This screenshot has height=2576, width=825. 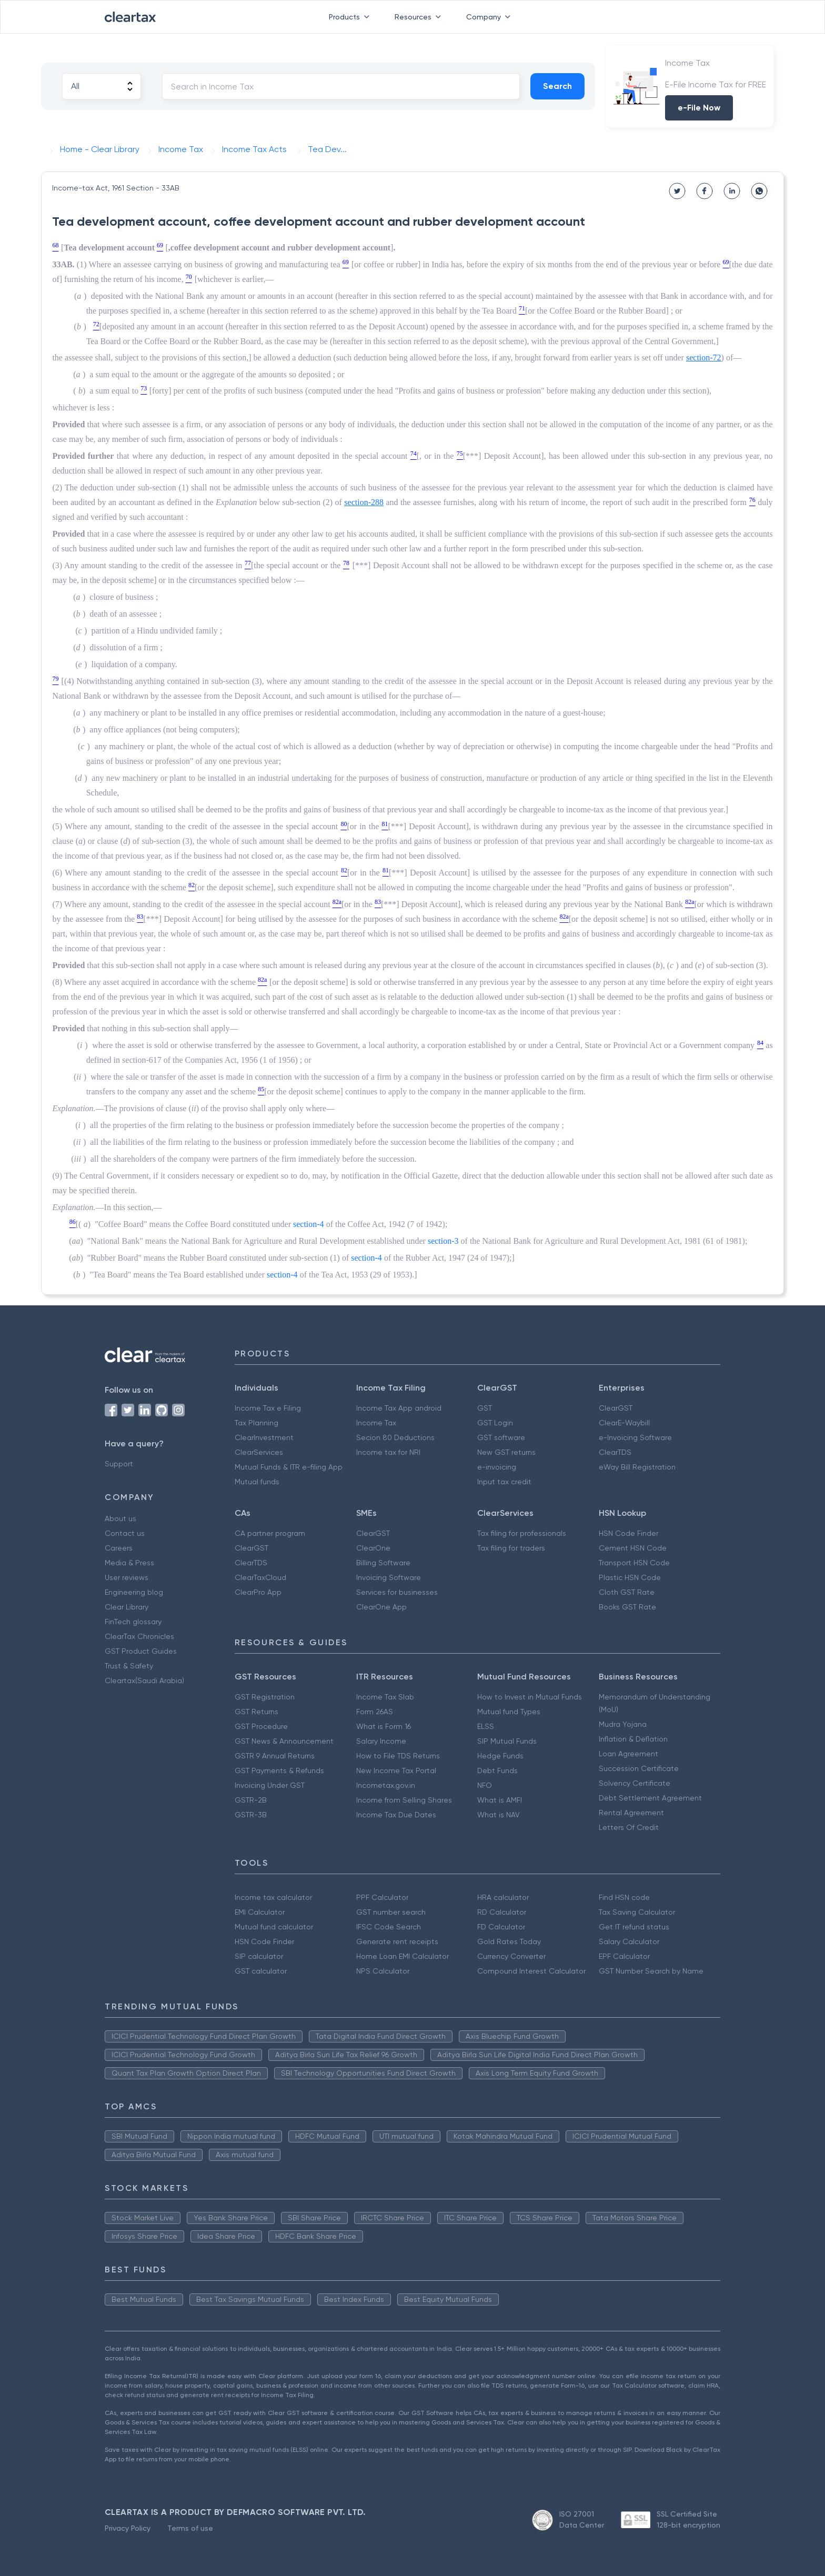 I want to click on e-File Now, so click(x=699, y=108).